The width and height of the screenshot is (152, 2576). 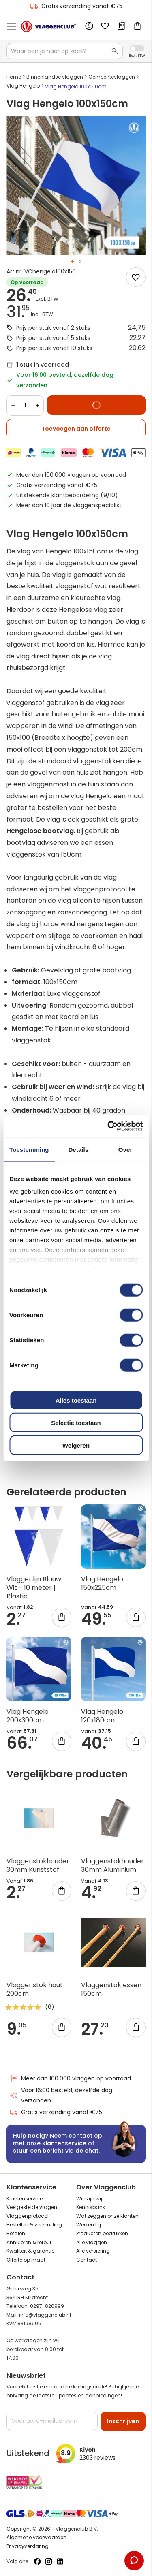 What do you see at coordinates (90, 2207) in the screenshot?
I see `Kennisbank` at bounding box center [90, 2207].